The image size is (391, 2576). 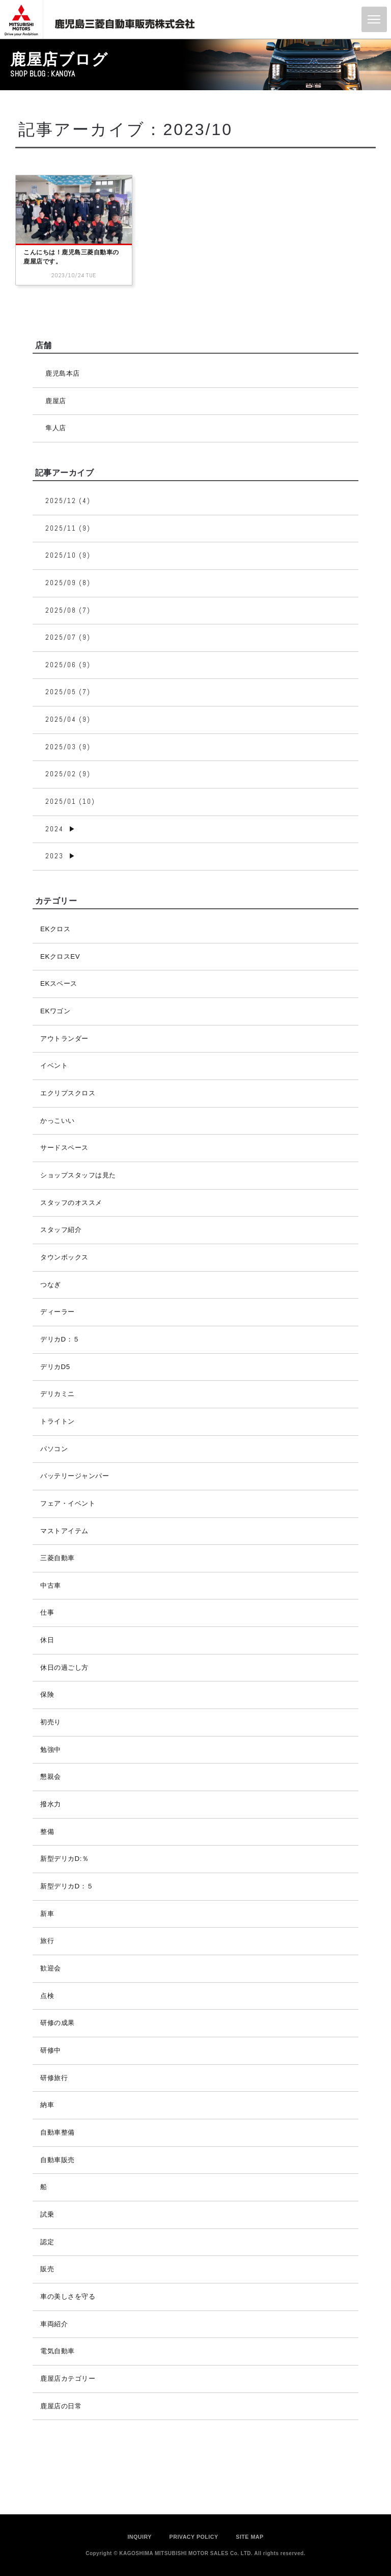 I want to click on 研修中, so click(x=50, y=2050).